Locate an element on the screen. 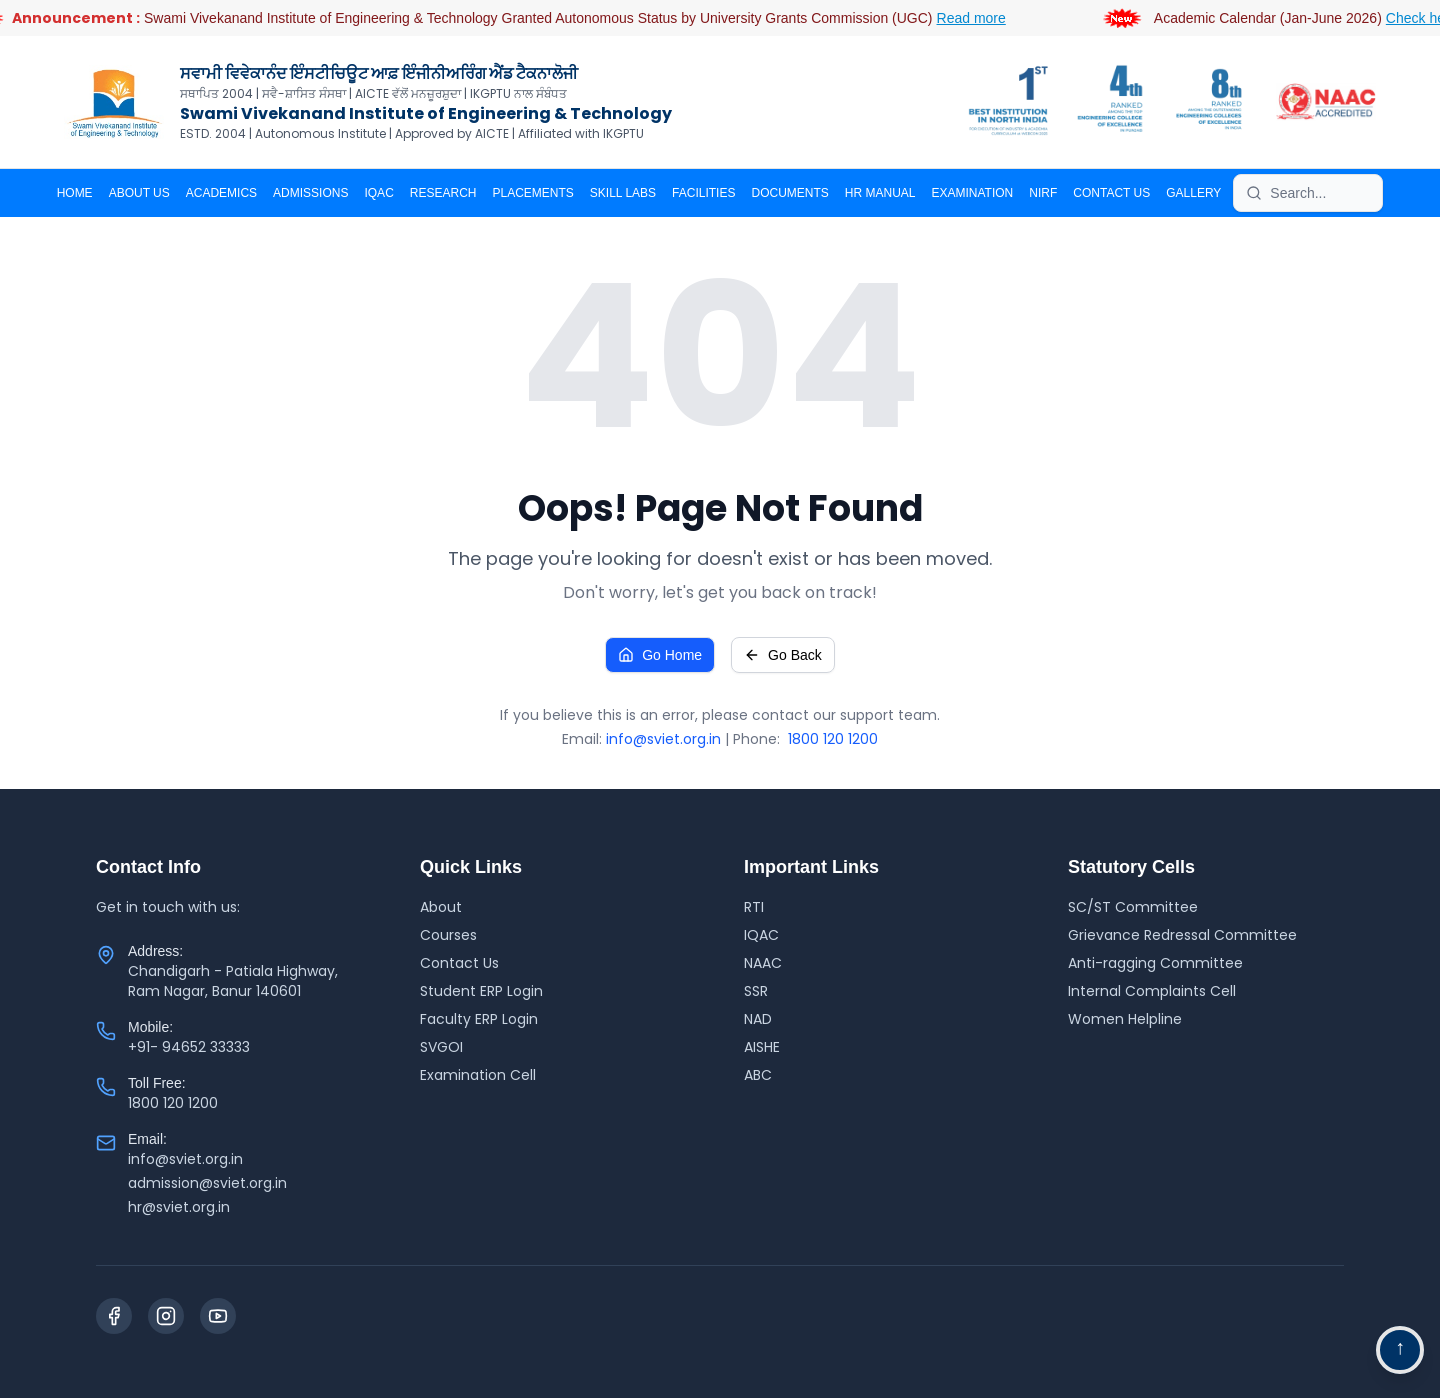 The width and height of the screenshot is (1440, 1398). NAD is located at coordinates (758, 1019).